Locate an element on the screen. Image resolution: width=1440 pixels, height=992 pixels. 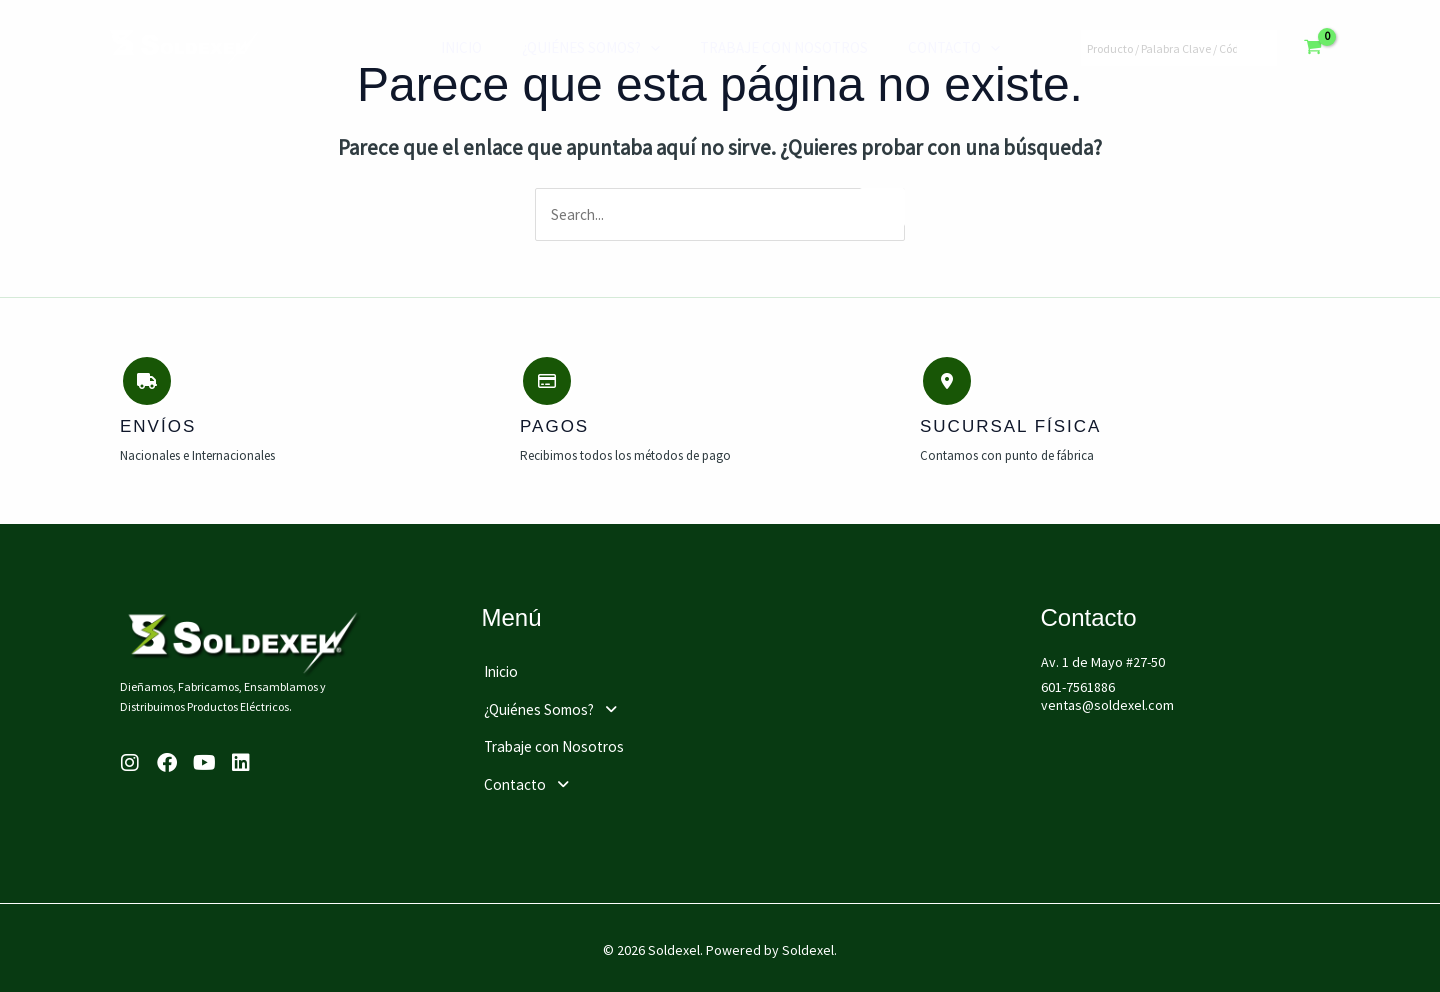
[View Shopping Cart, empty] is located at coordinates (1313, 48).